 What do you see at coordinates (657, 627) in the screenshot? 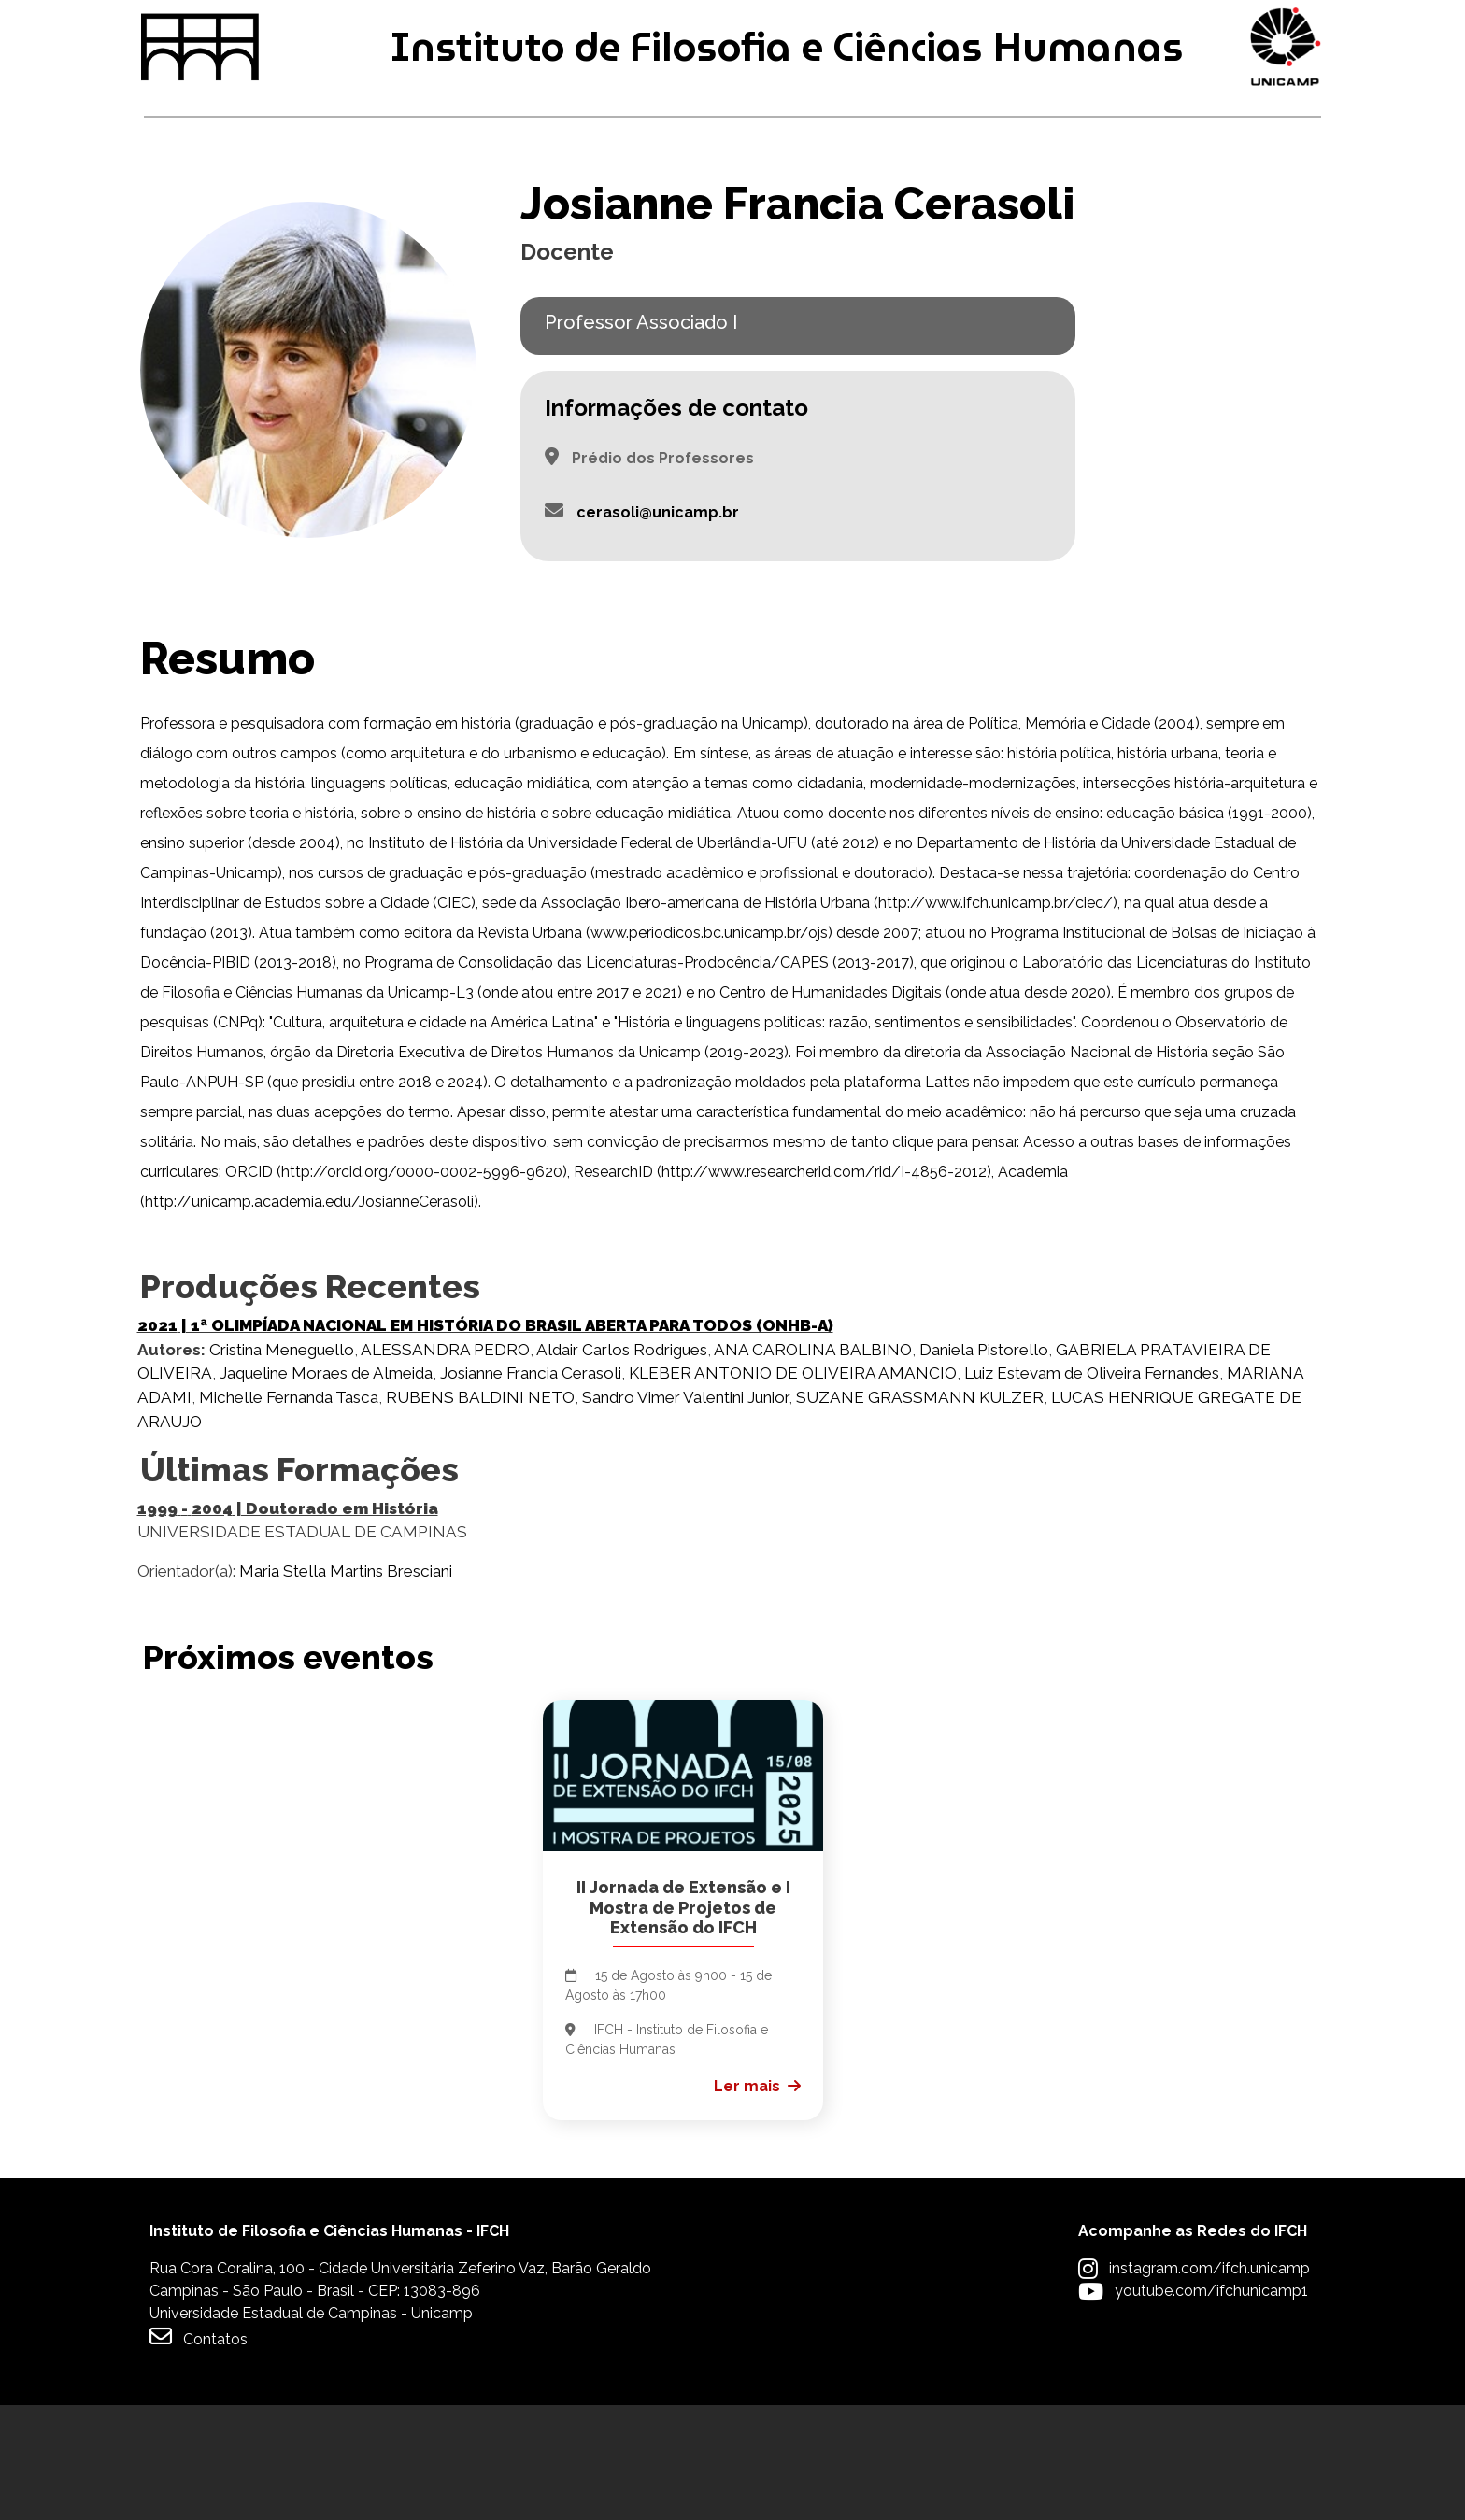
I see `cerasoli@unicamp.br` at bounding box center [657, 627].